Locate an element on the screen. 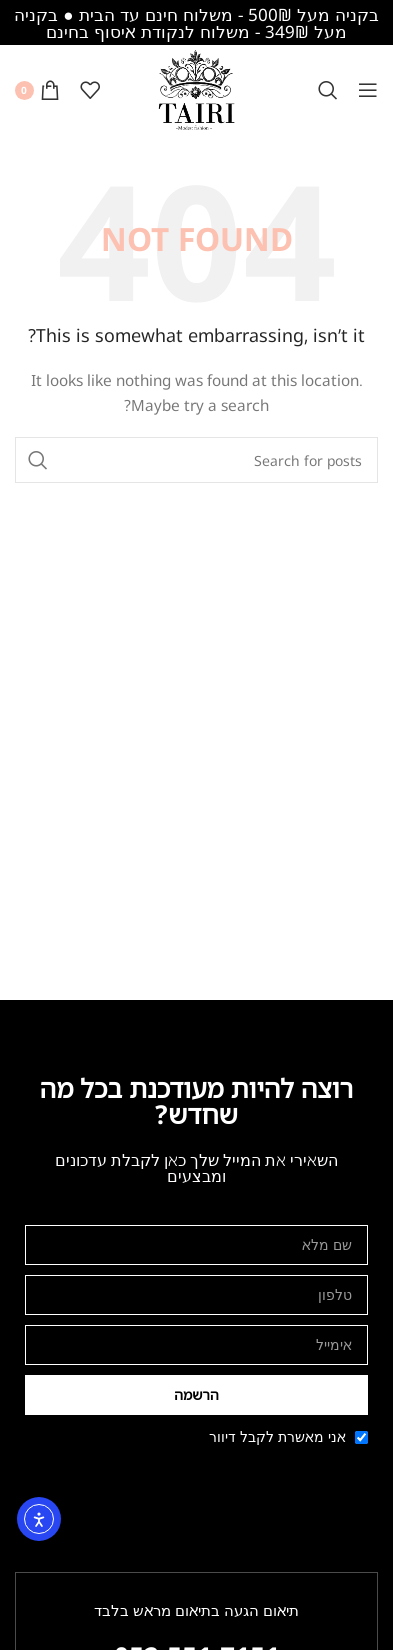  [Search] is located at coordinates (328, 90).